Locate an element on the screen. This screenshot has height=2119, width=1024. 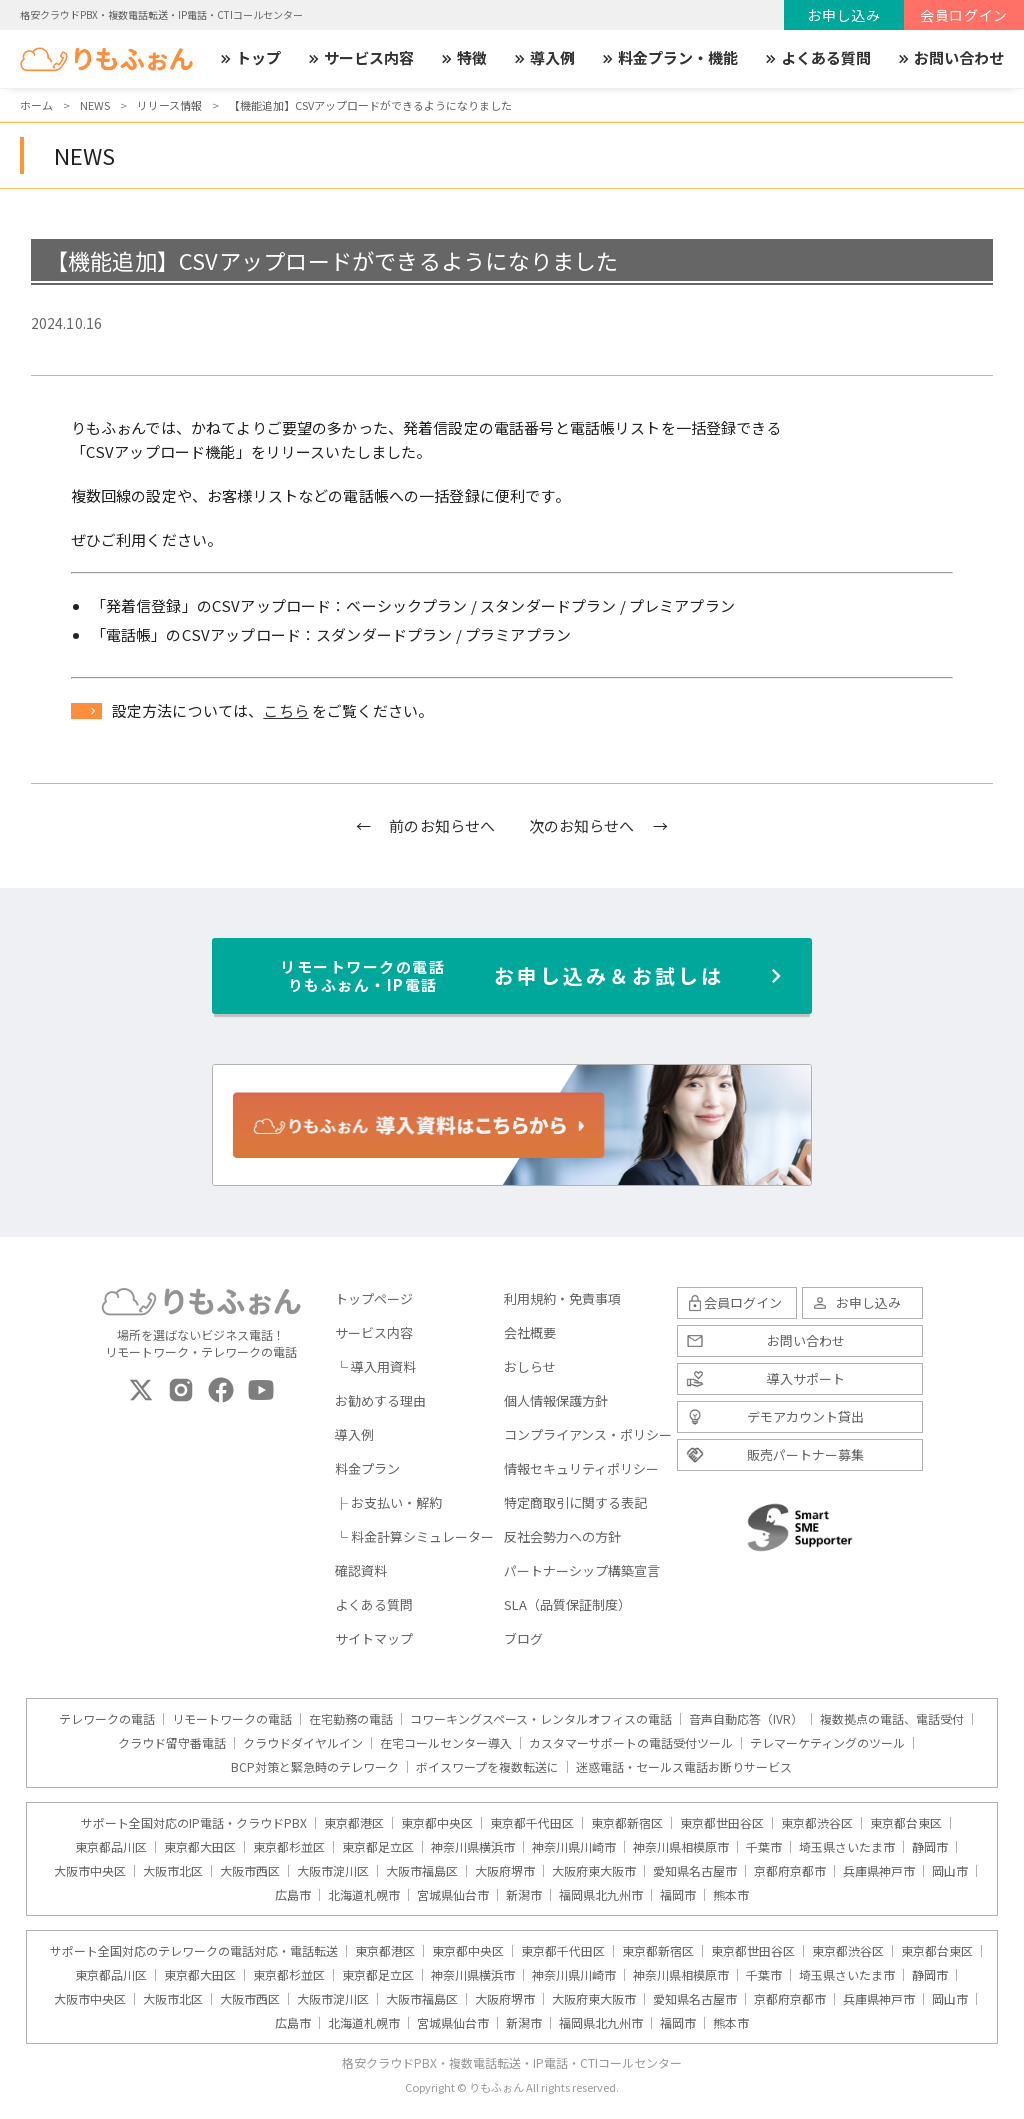
埼玉県さいたま市 is located at coordinates (847, 1847).